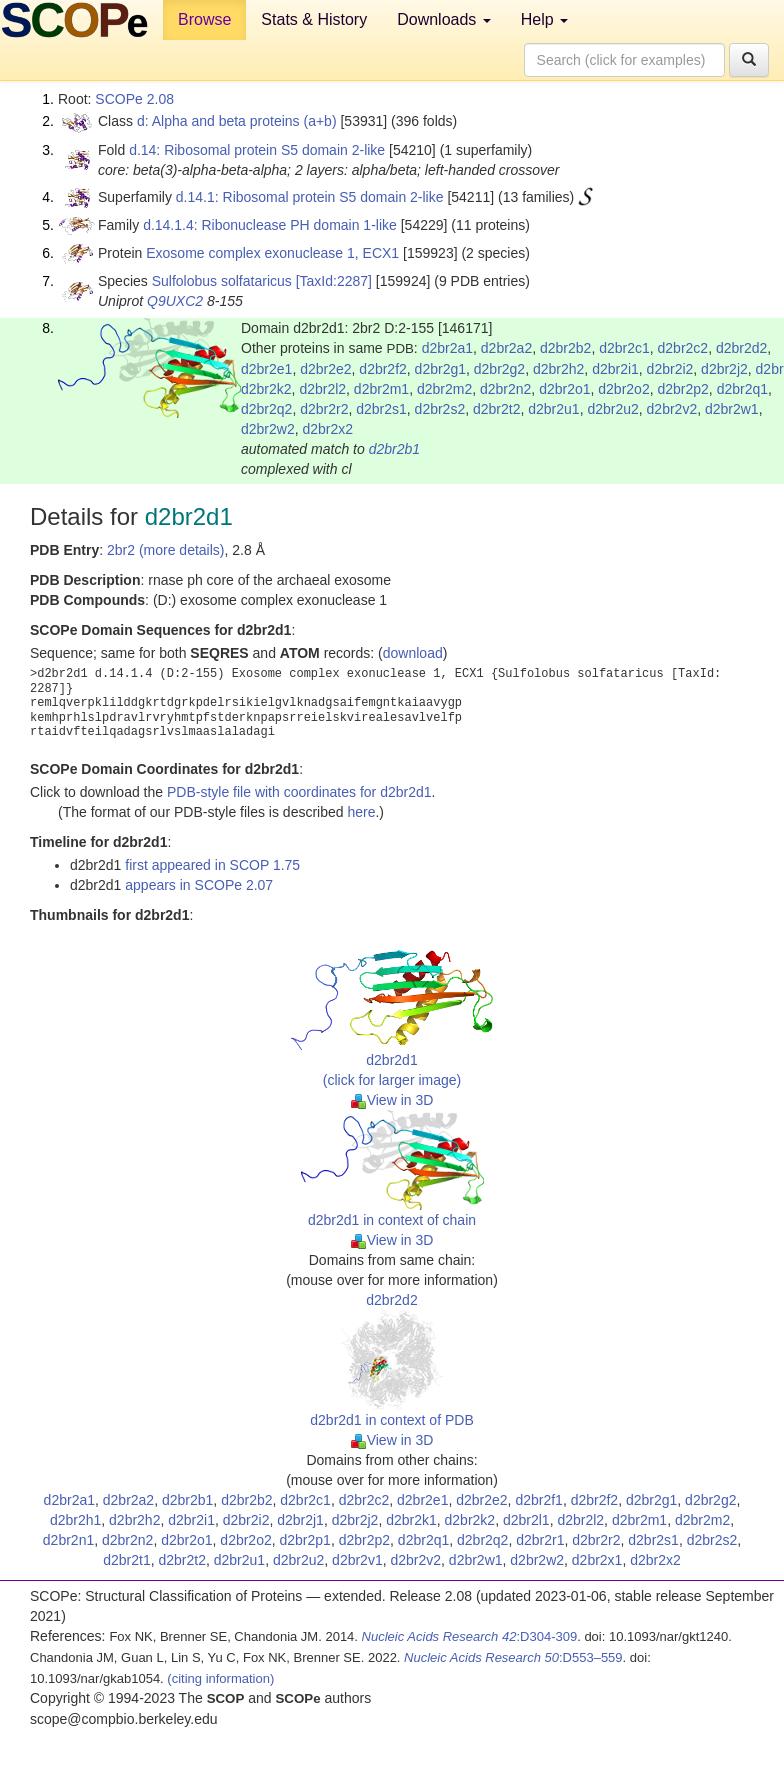  Describe the element at coordinates (505, 389) in the screenshot. I see `d2br2n2` at that location.